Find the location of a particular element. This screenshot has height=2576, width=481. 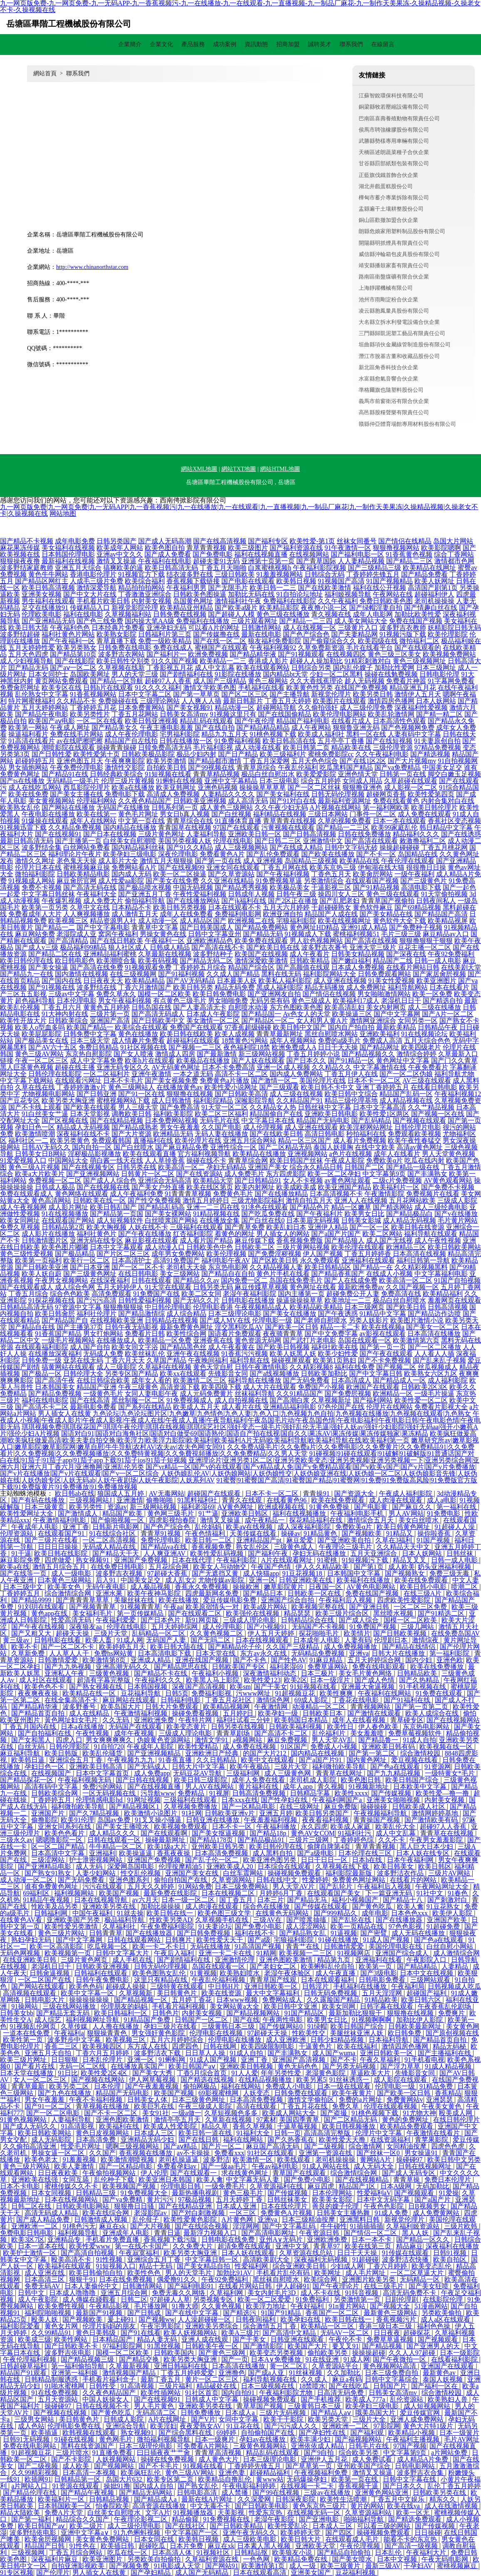

精品国产1区 is located at coordinates (358, 2186).